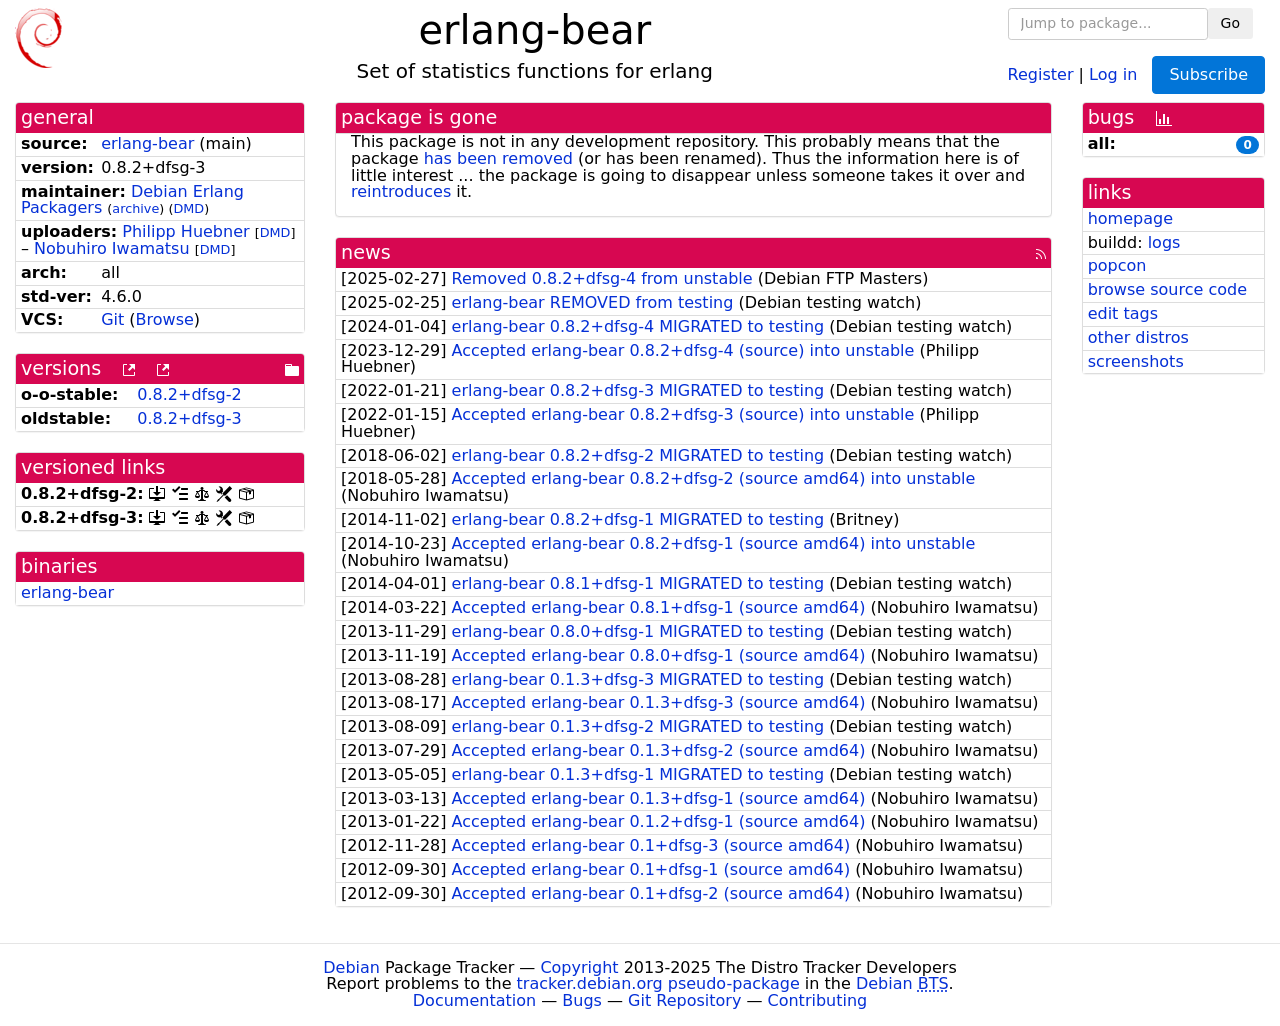 The height and width of the screenshot is (1026, 1280). Describe the element at coordinates (1041, 73) in the screenshot. I see `Register` at that location.